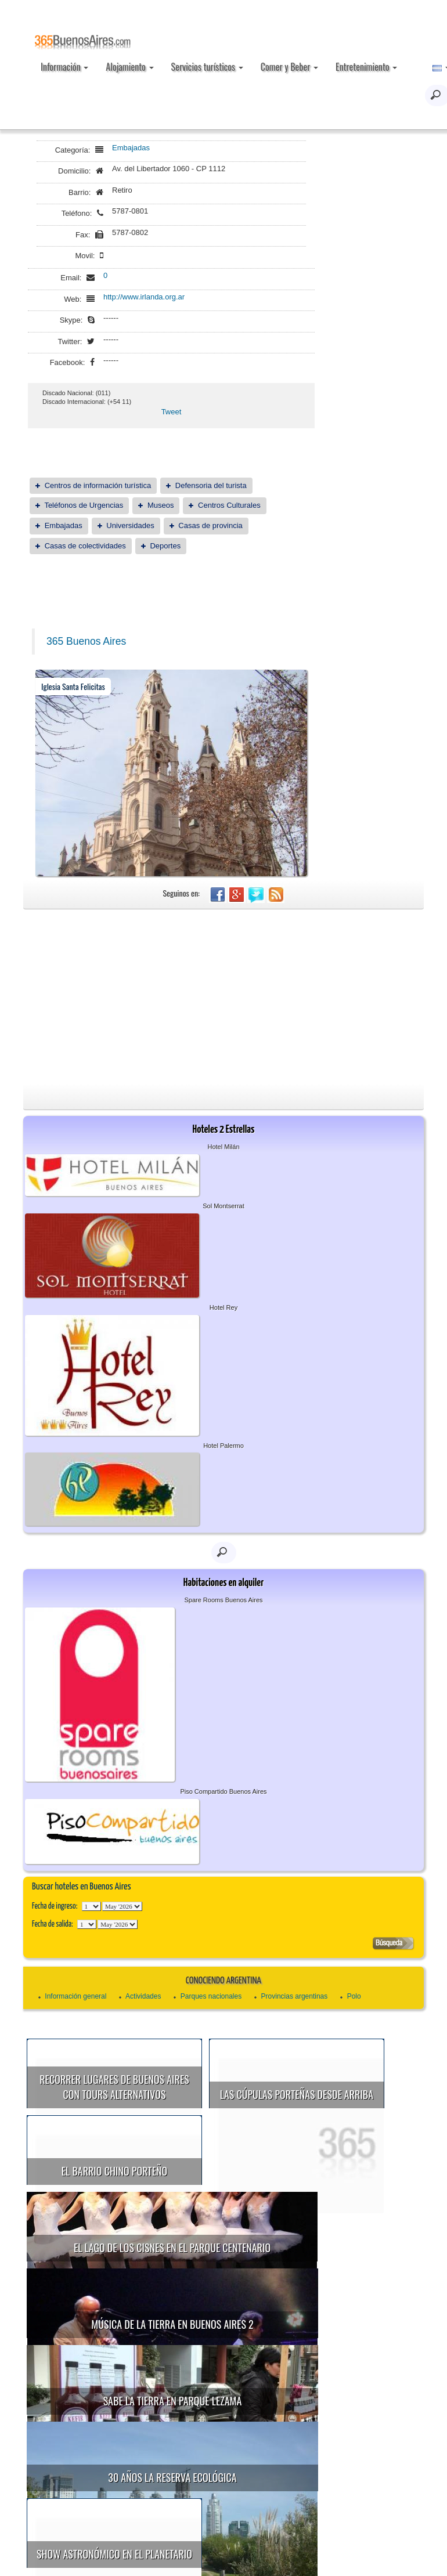 This screenshot has height=2576, width=447. I want to click on http://www.irlanda.org.ar, so click(144, 296).